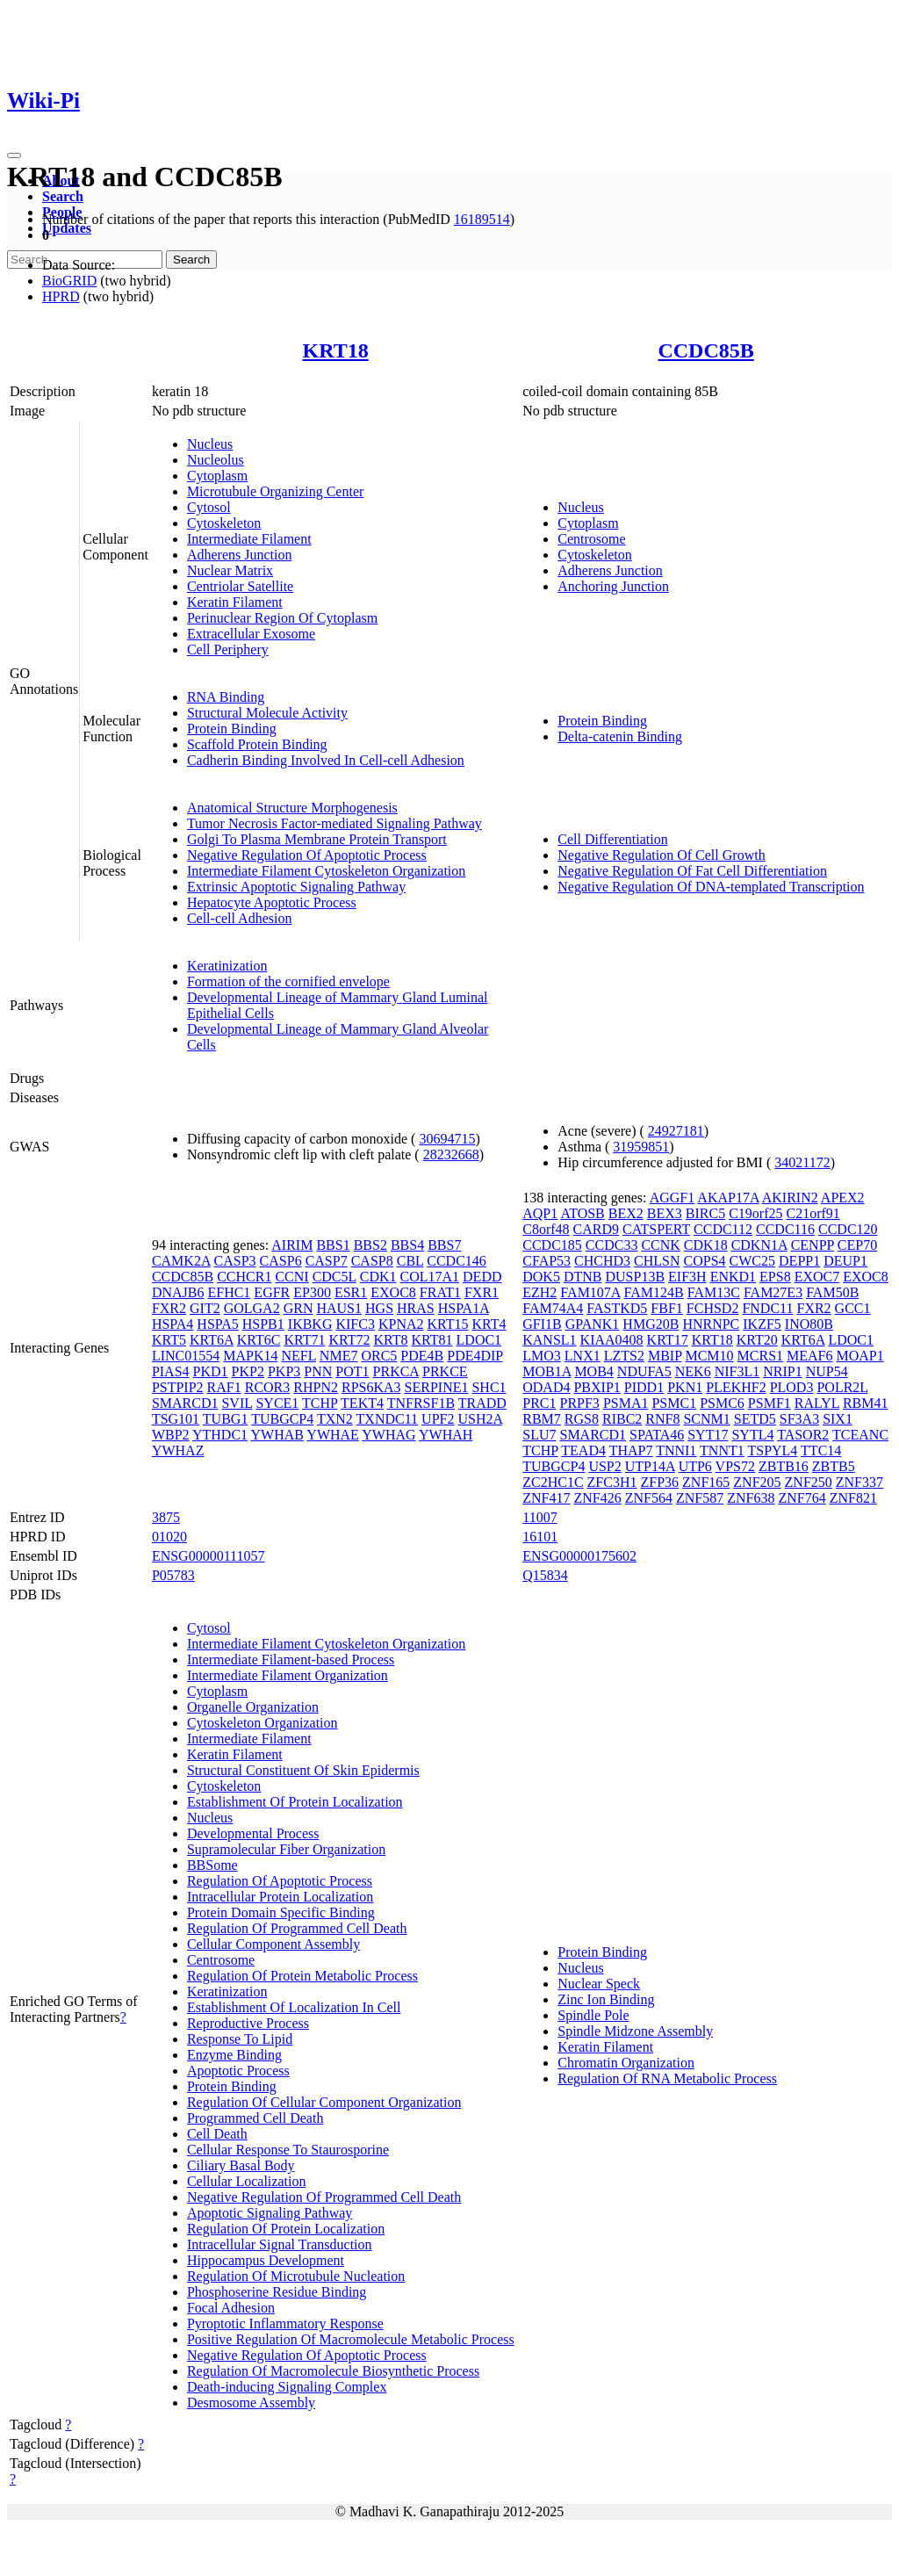  What do you see at coordinates (832, 1292) in the screenshot?
I see `FAM50B` at bounding box center [832, 1292].